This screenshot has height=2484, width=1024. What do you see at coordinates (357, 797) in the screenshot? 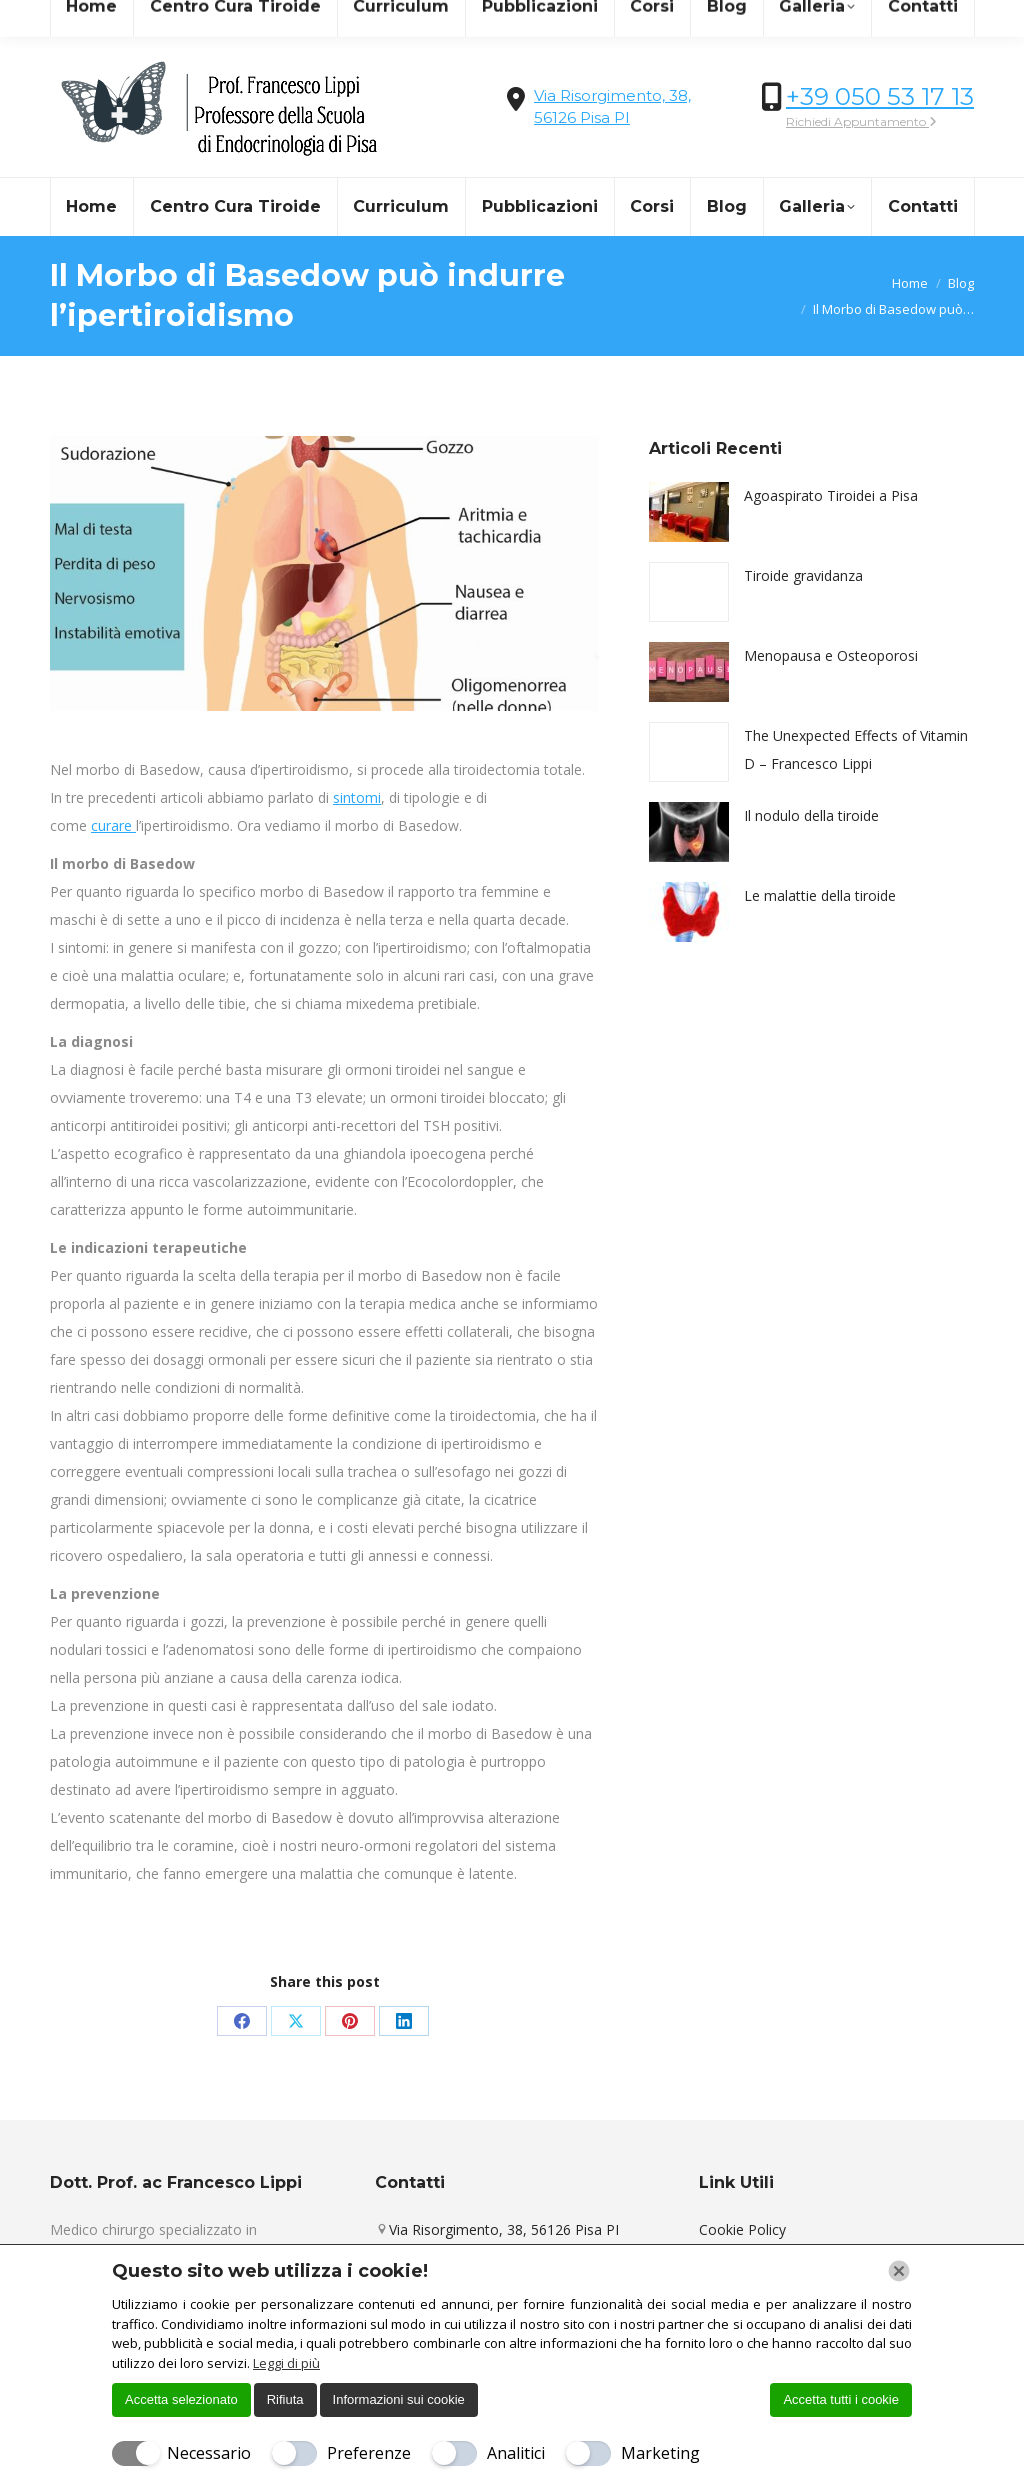
I see `sintomi` at bounding box center [357, 797].